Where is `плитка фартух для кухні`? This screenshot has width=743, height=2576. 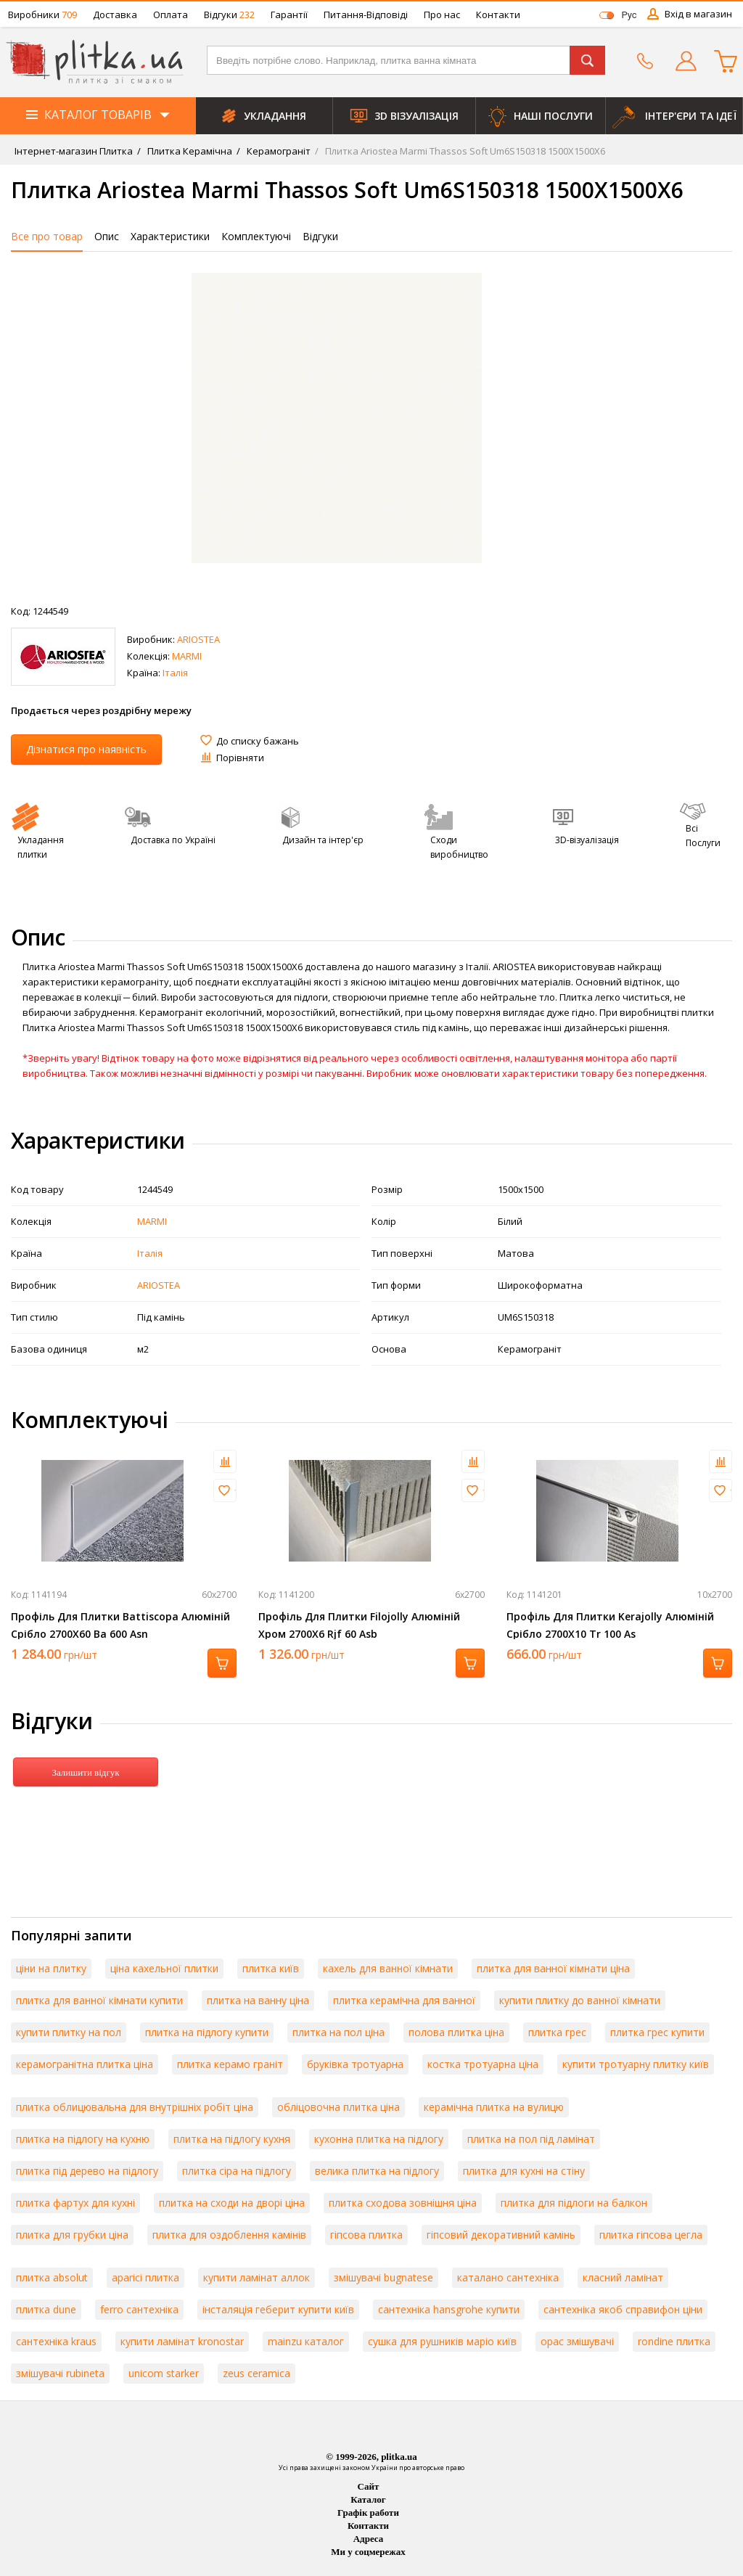
плитка фартух для кухні is located at coordinates (75, 2203).